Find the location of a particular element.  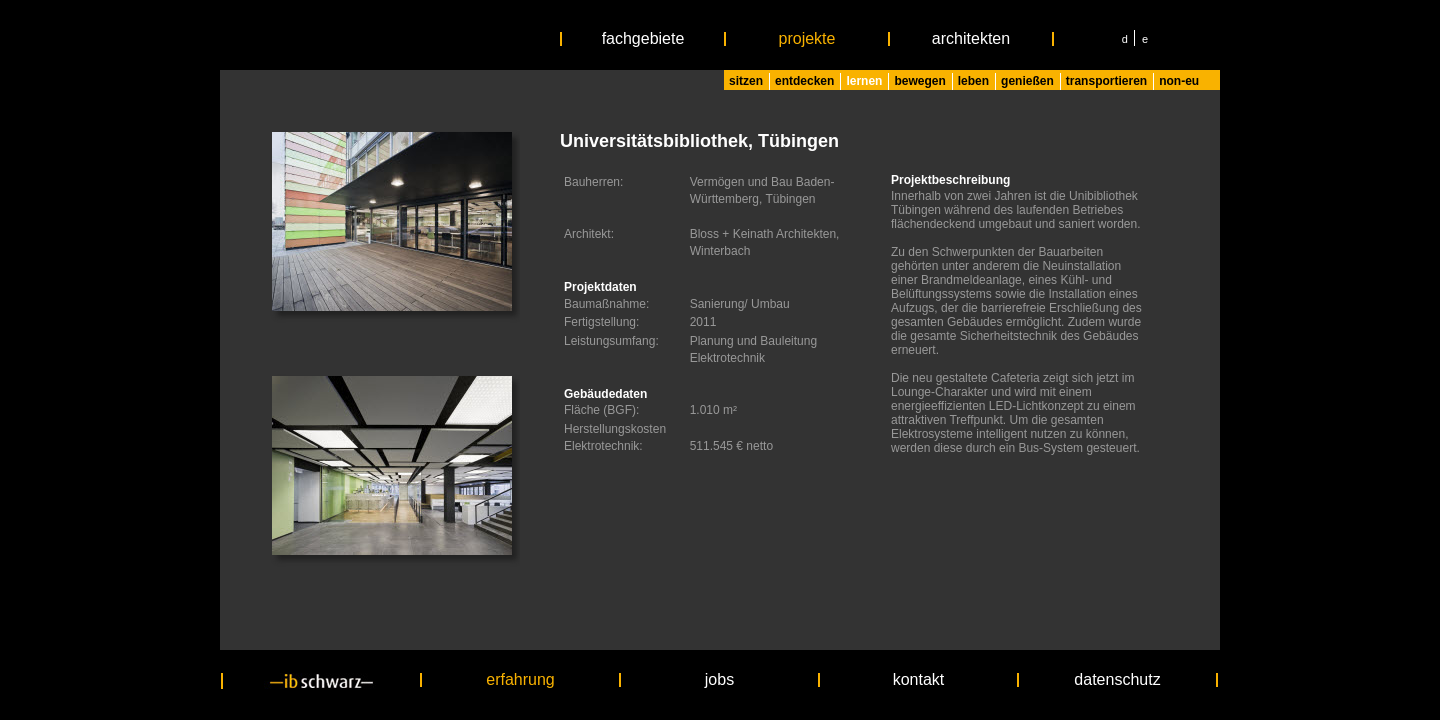

architekten is located at coordinates (971, 39).